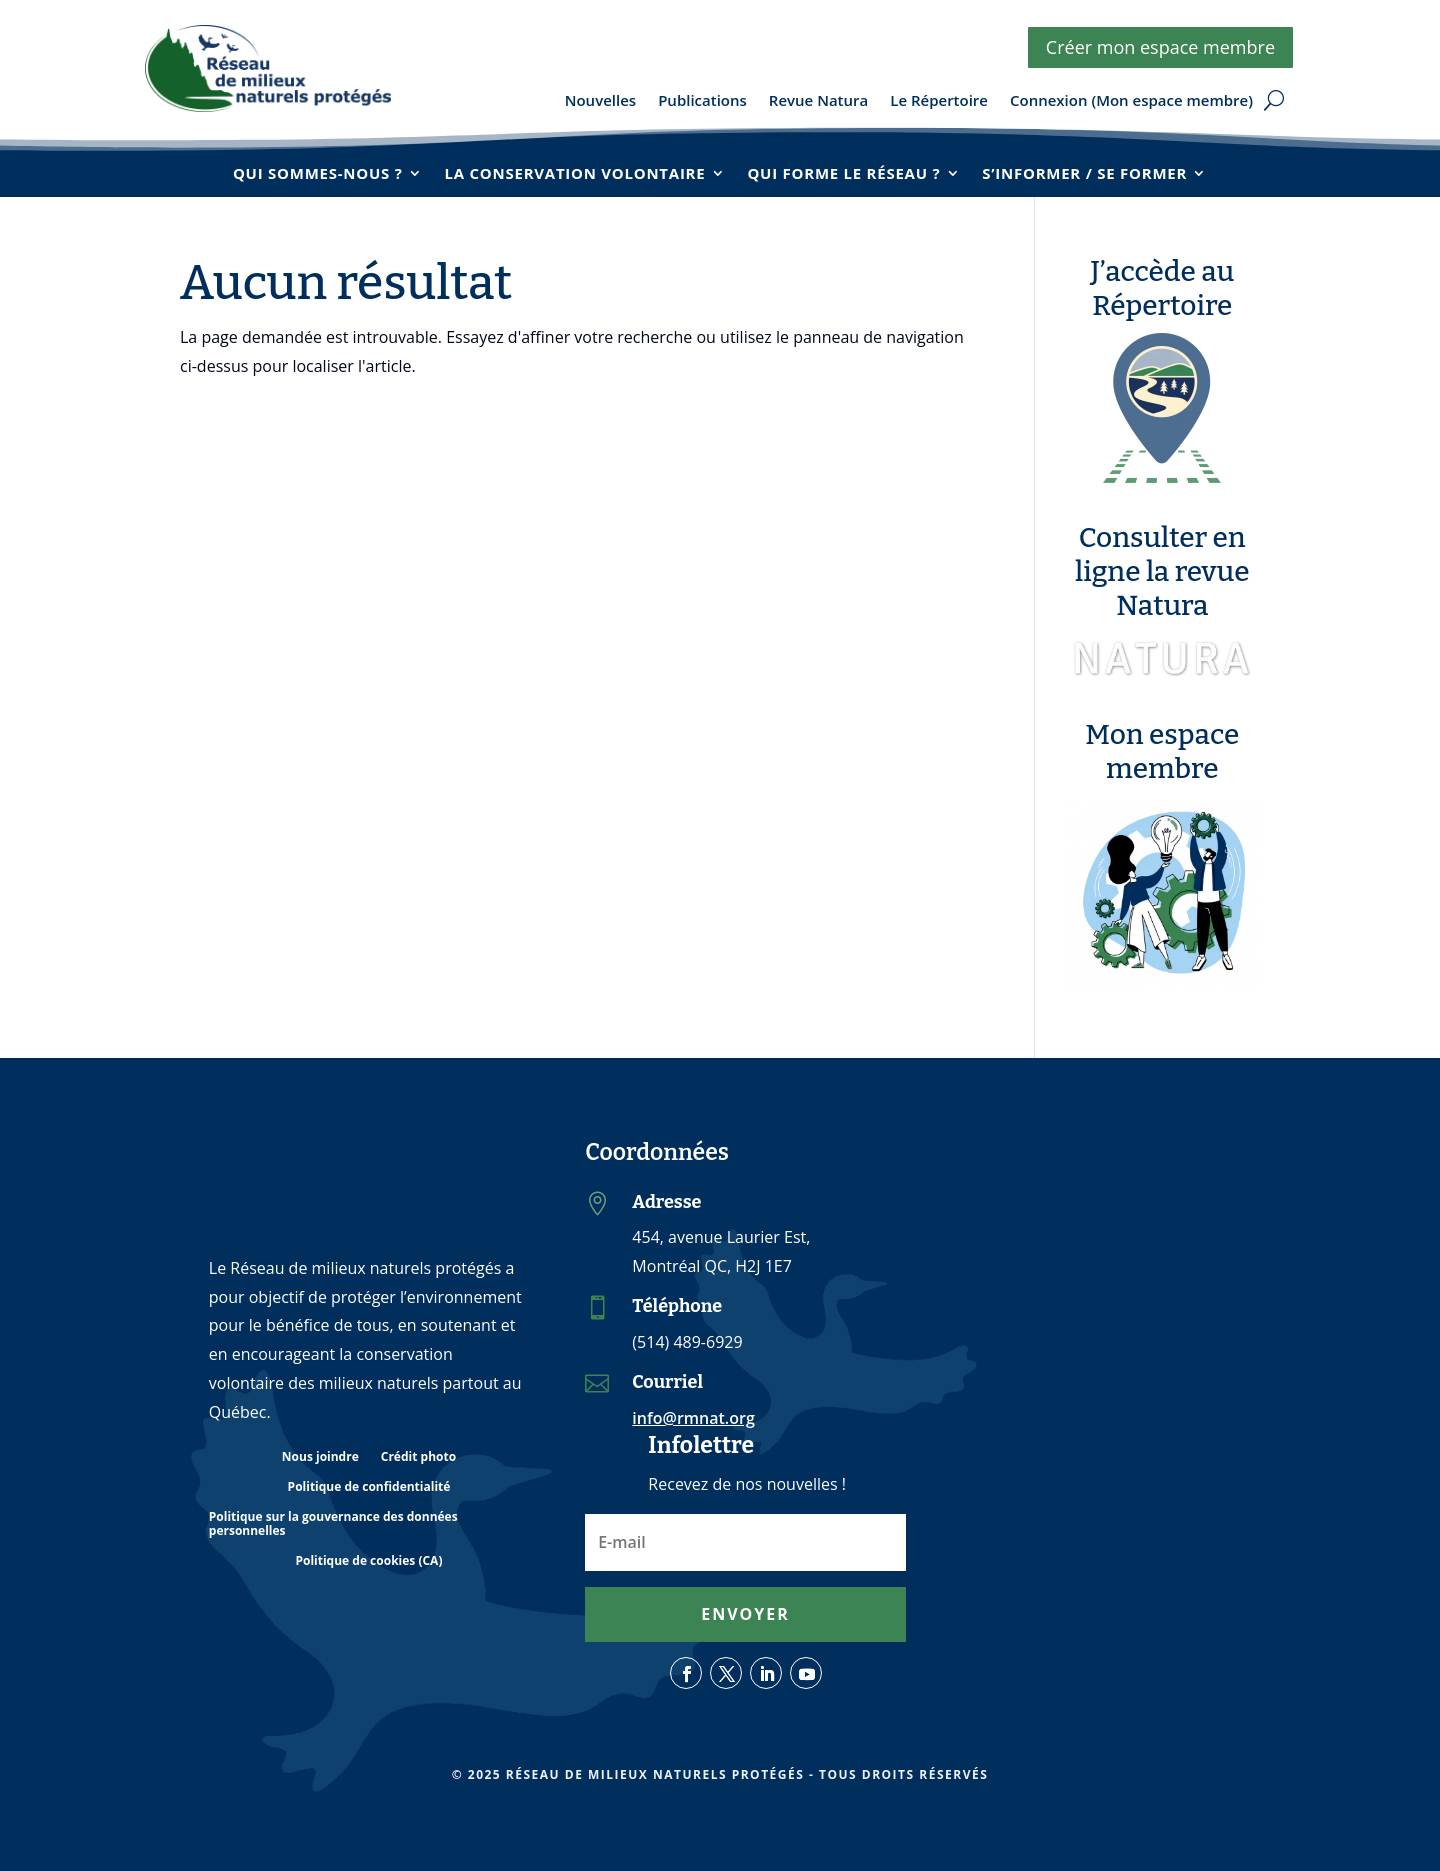 The width and height of the screenshot is (1440, 1871). What do you see at coordinates (939, 101) in the screenshot?
I see `Le Répertoire` at bounding box center [939, 101].